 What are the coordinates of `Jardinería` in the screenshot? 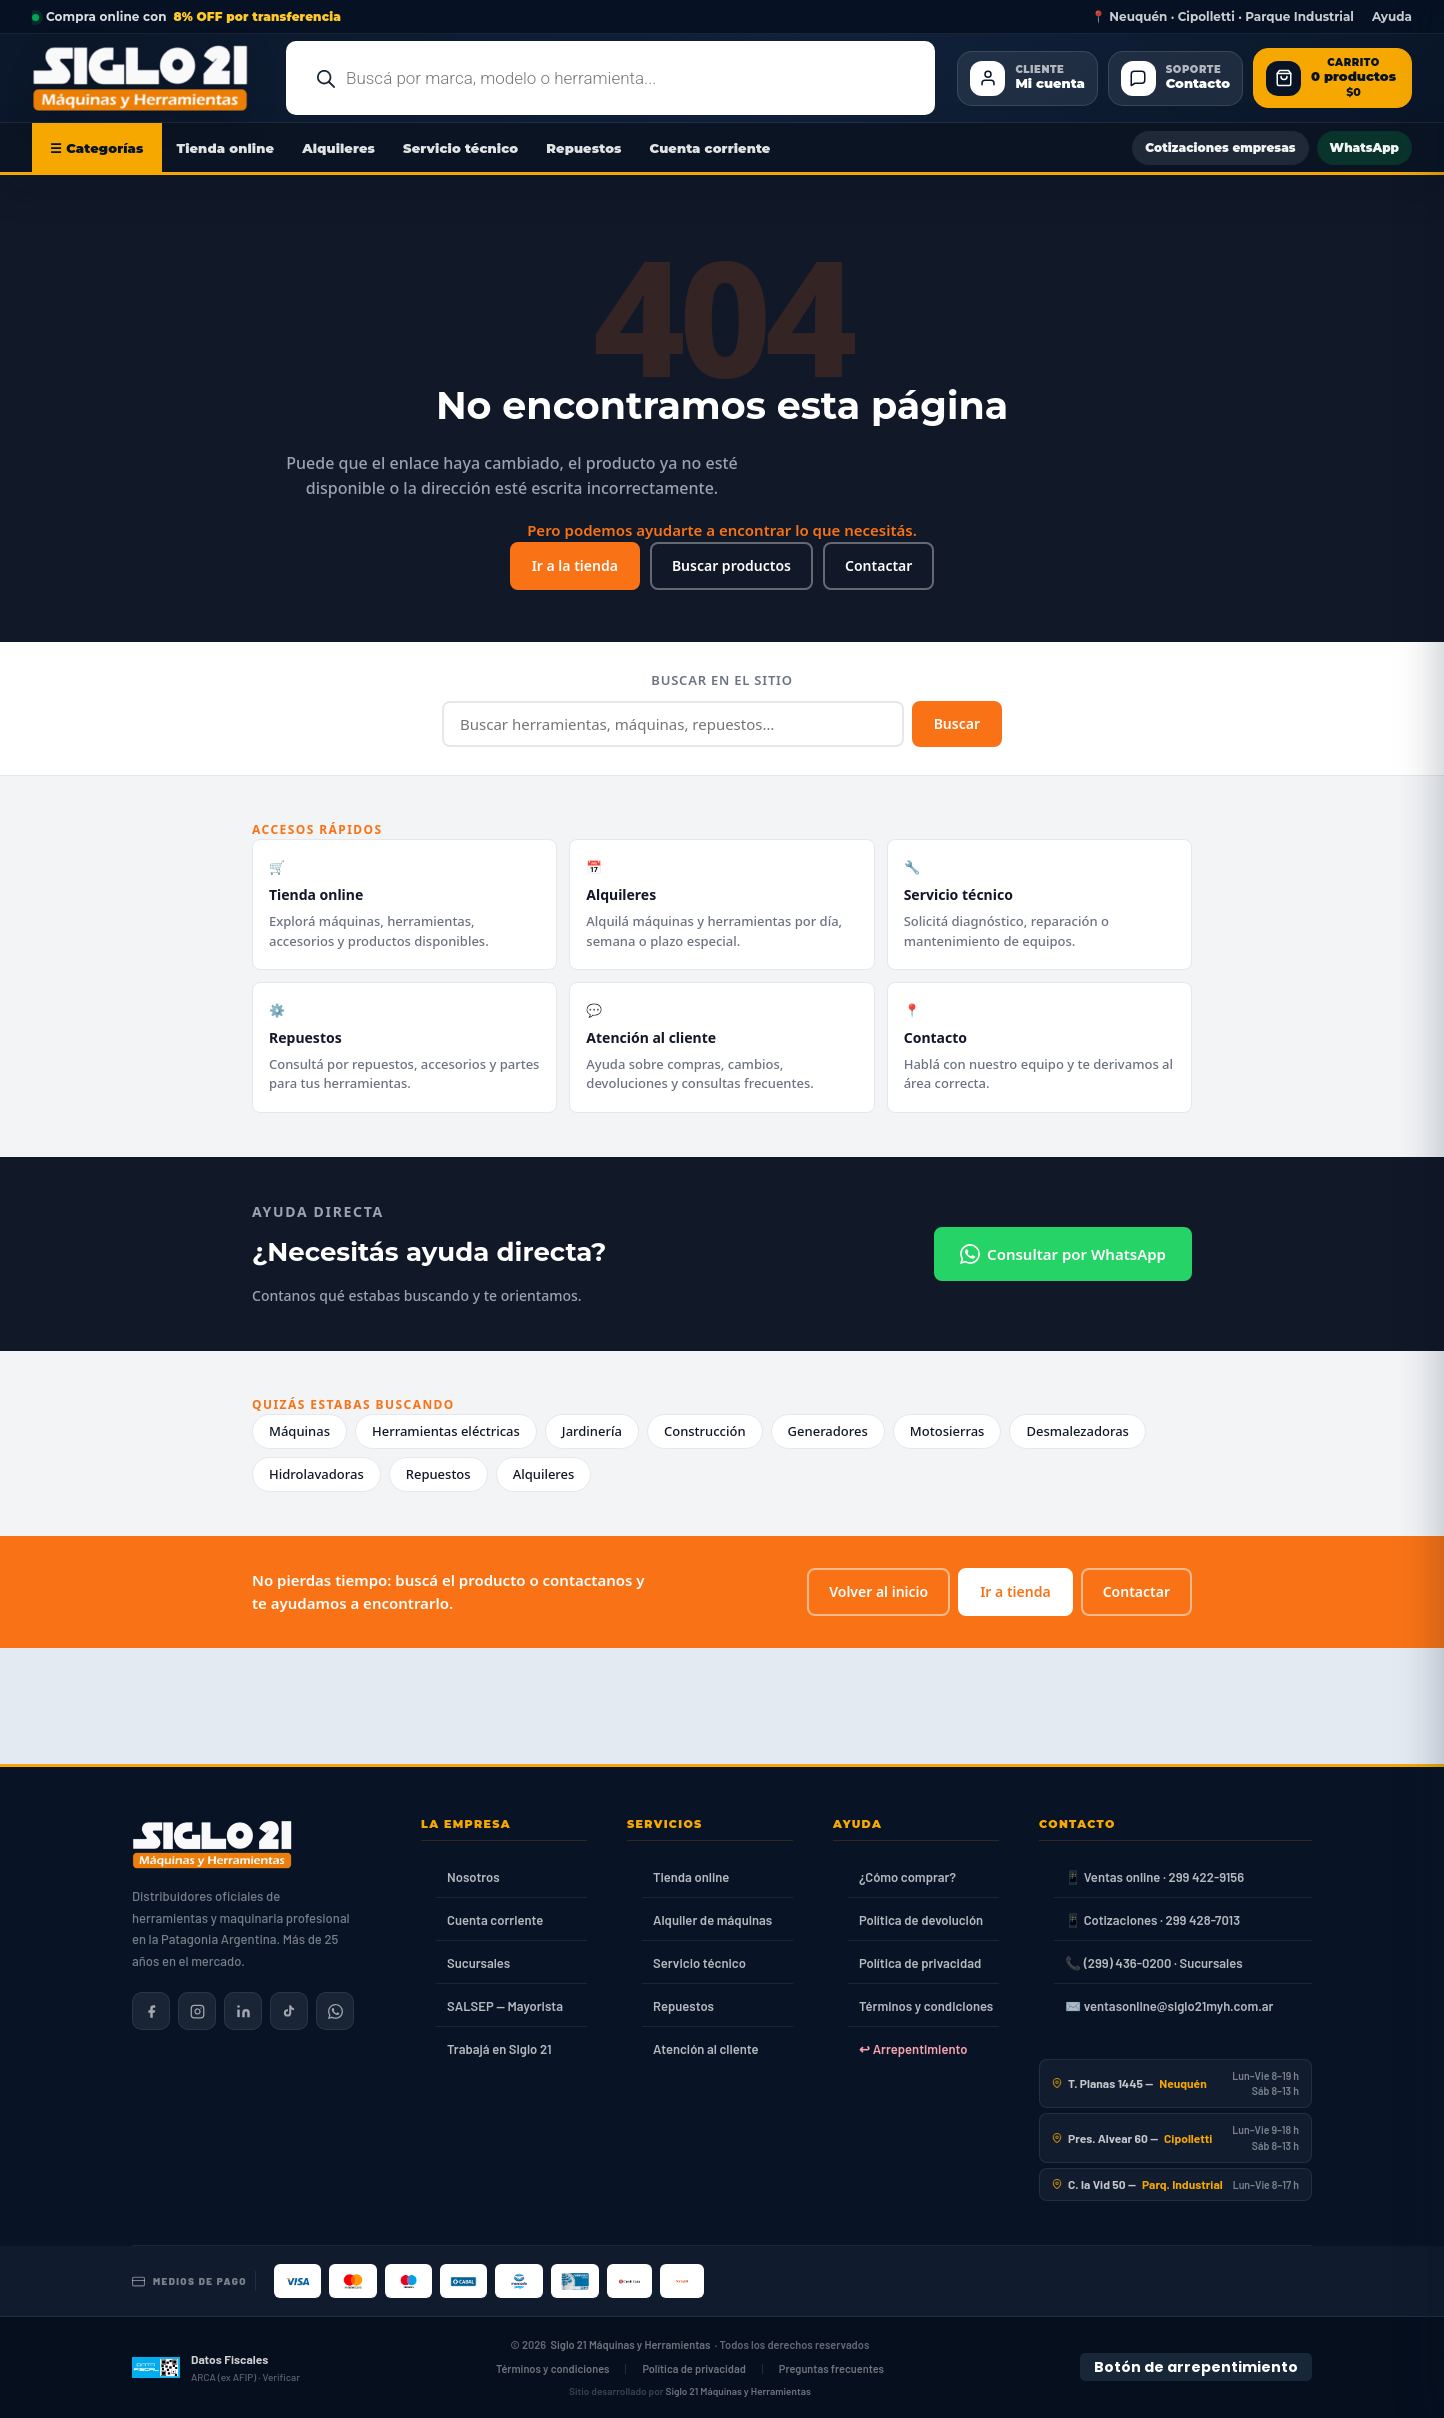 It's located at (592, 1431).